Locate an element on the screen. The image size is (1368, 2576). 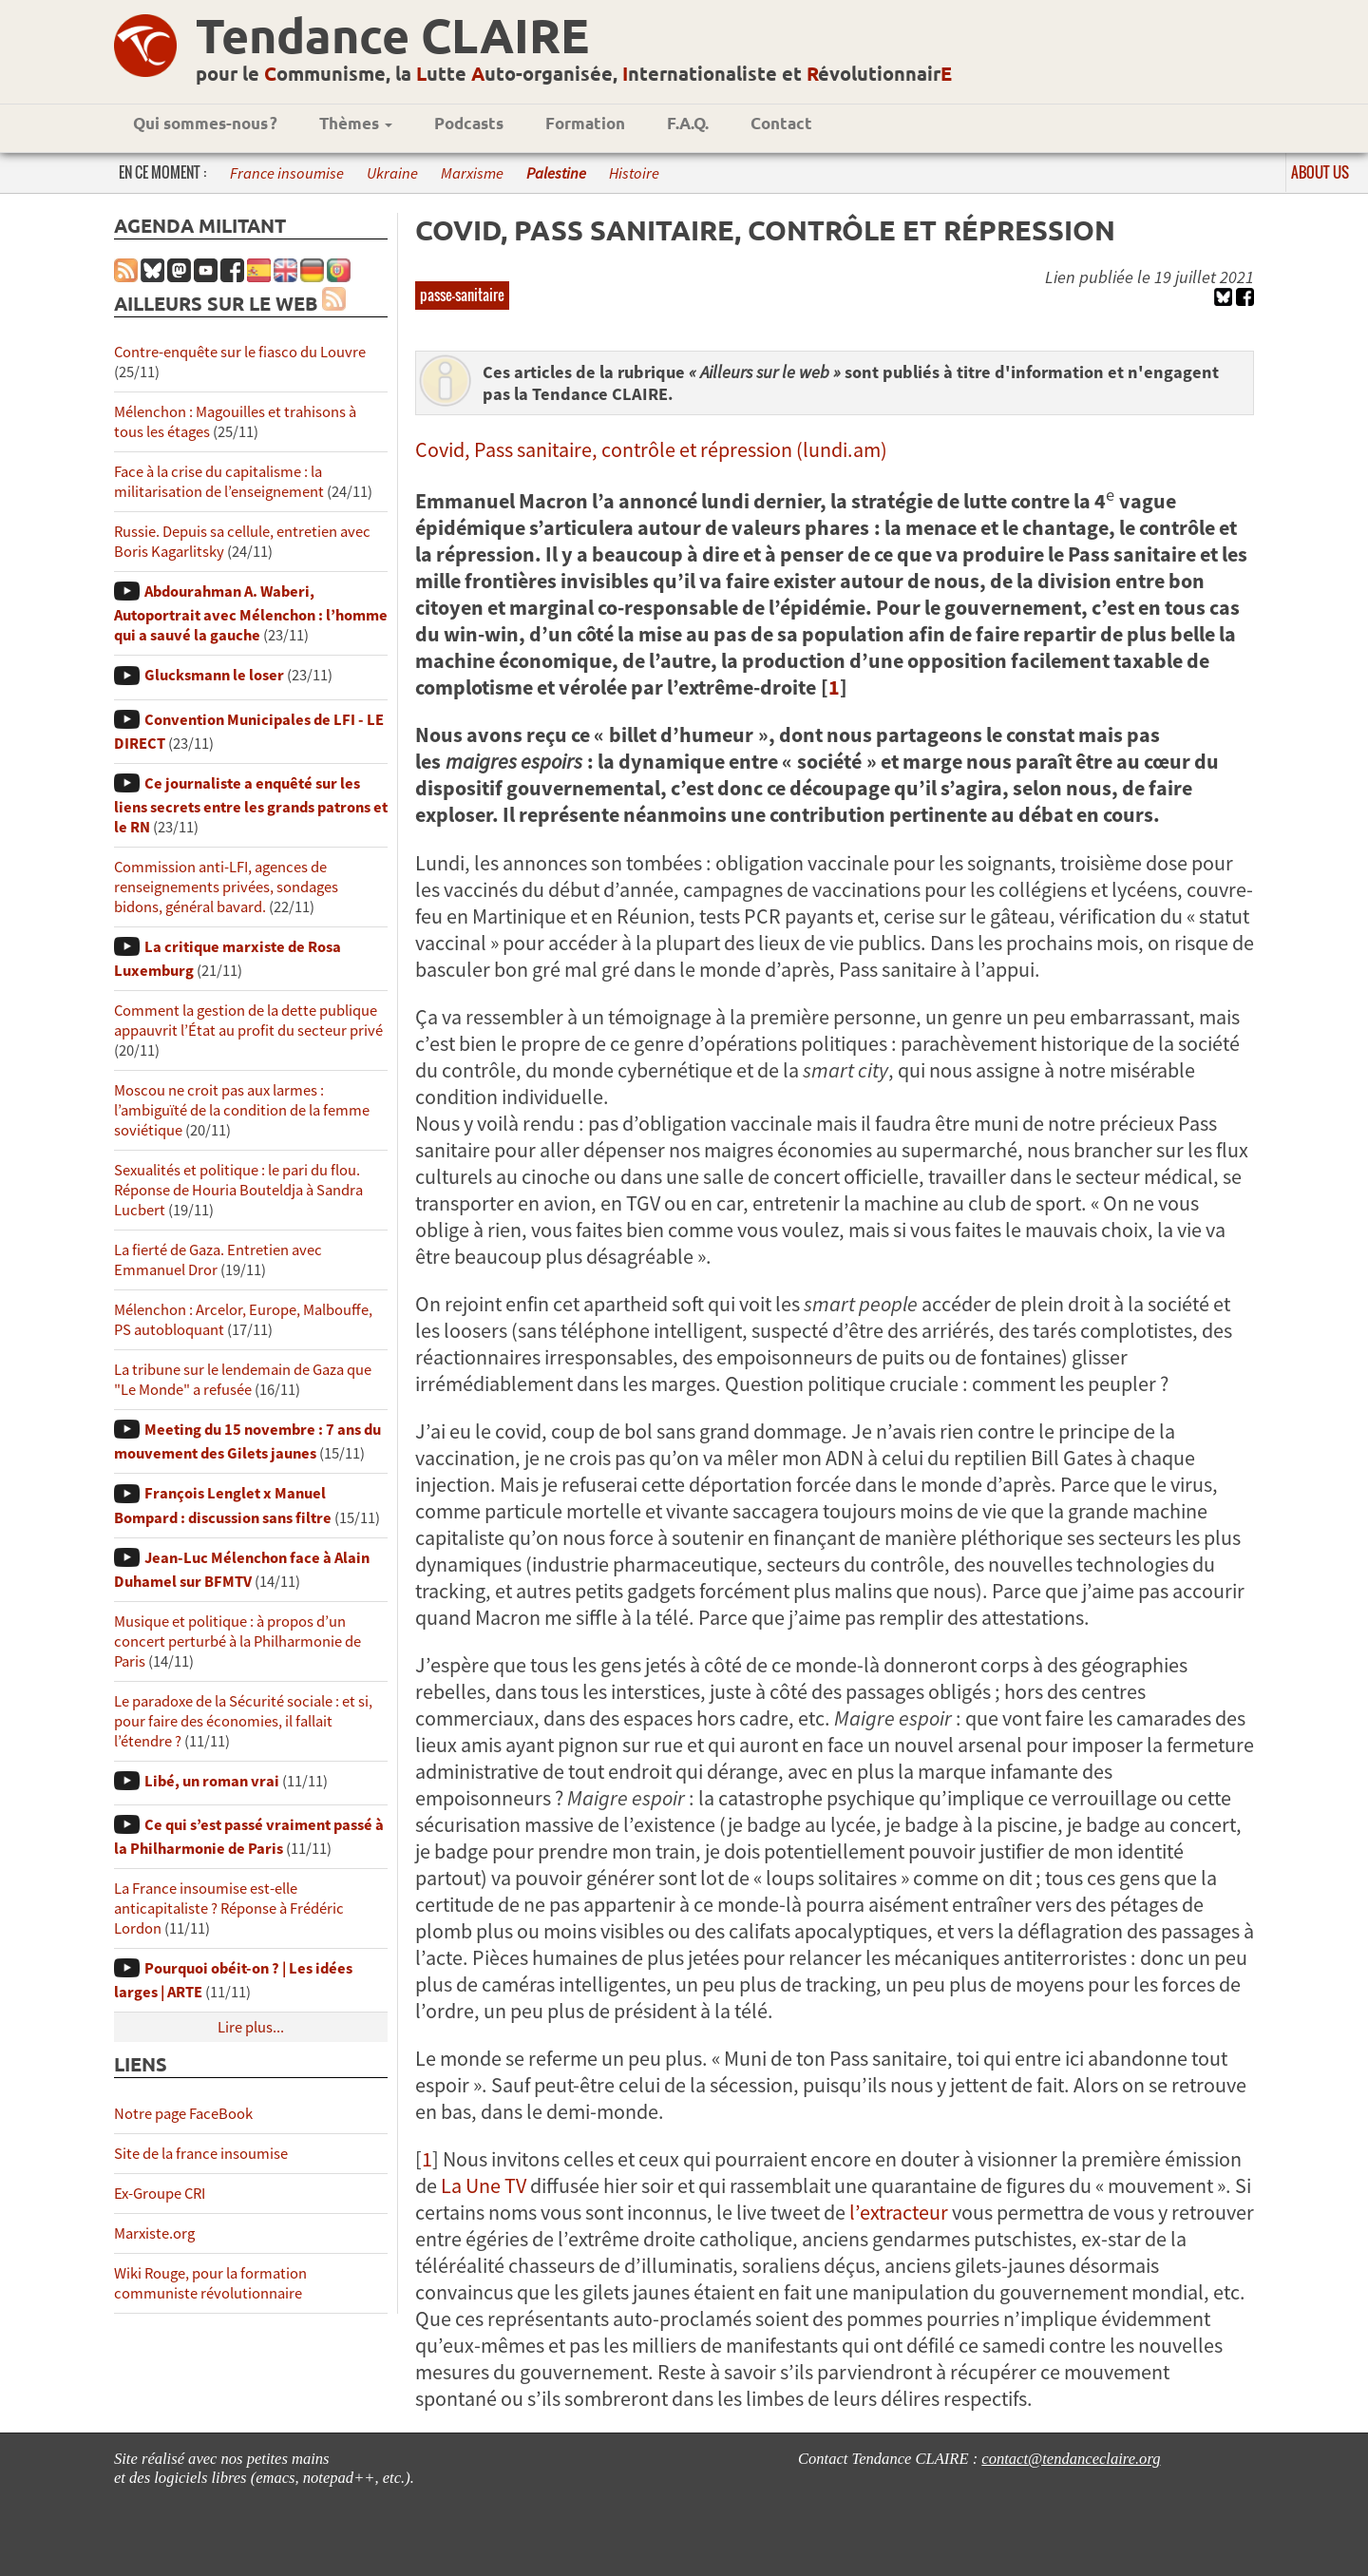
Moscou ne croit pas aux larmes : l’ambiguïté de la condition de la femme soviétique is located at coordinates (242, 1110).